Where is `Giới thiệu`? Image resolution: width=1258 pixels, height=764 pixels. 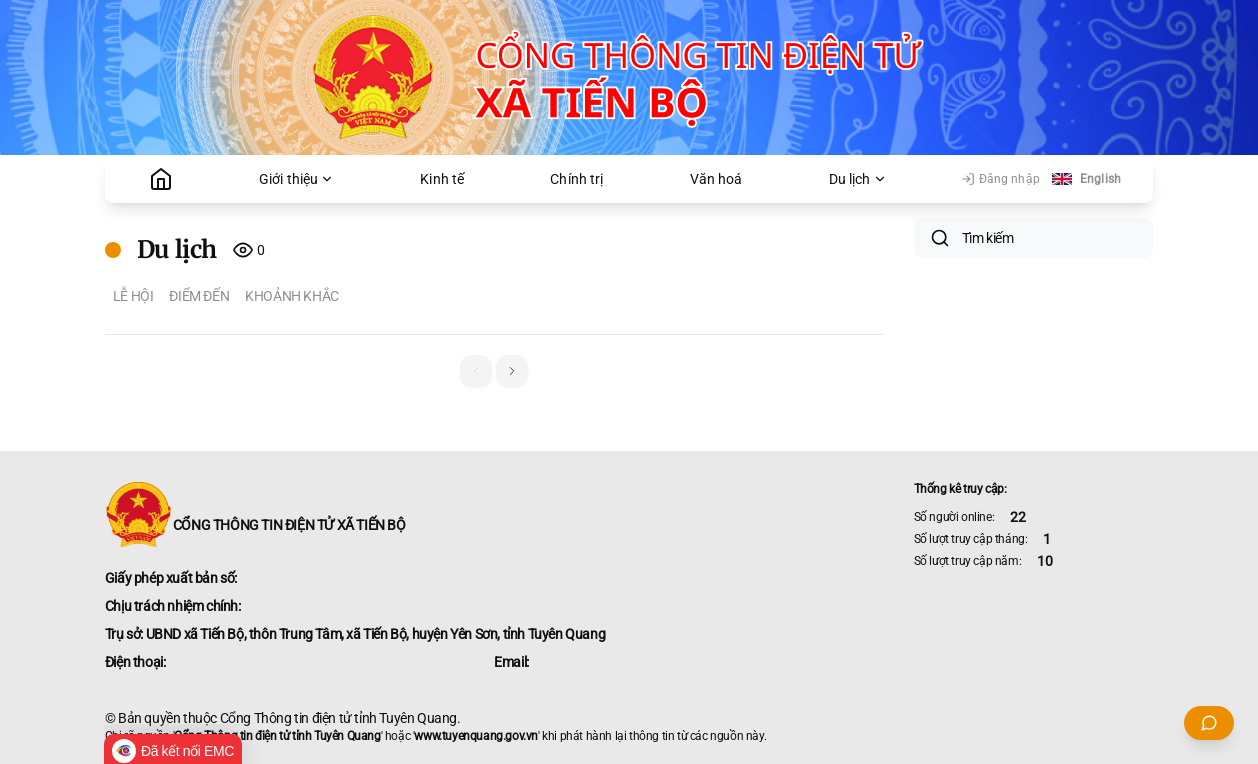
Giới thiệu is located at coordinates (297, 179).